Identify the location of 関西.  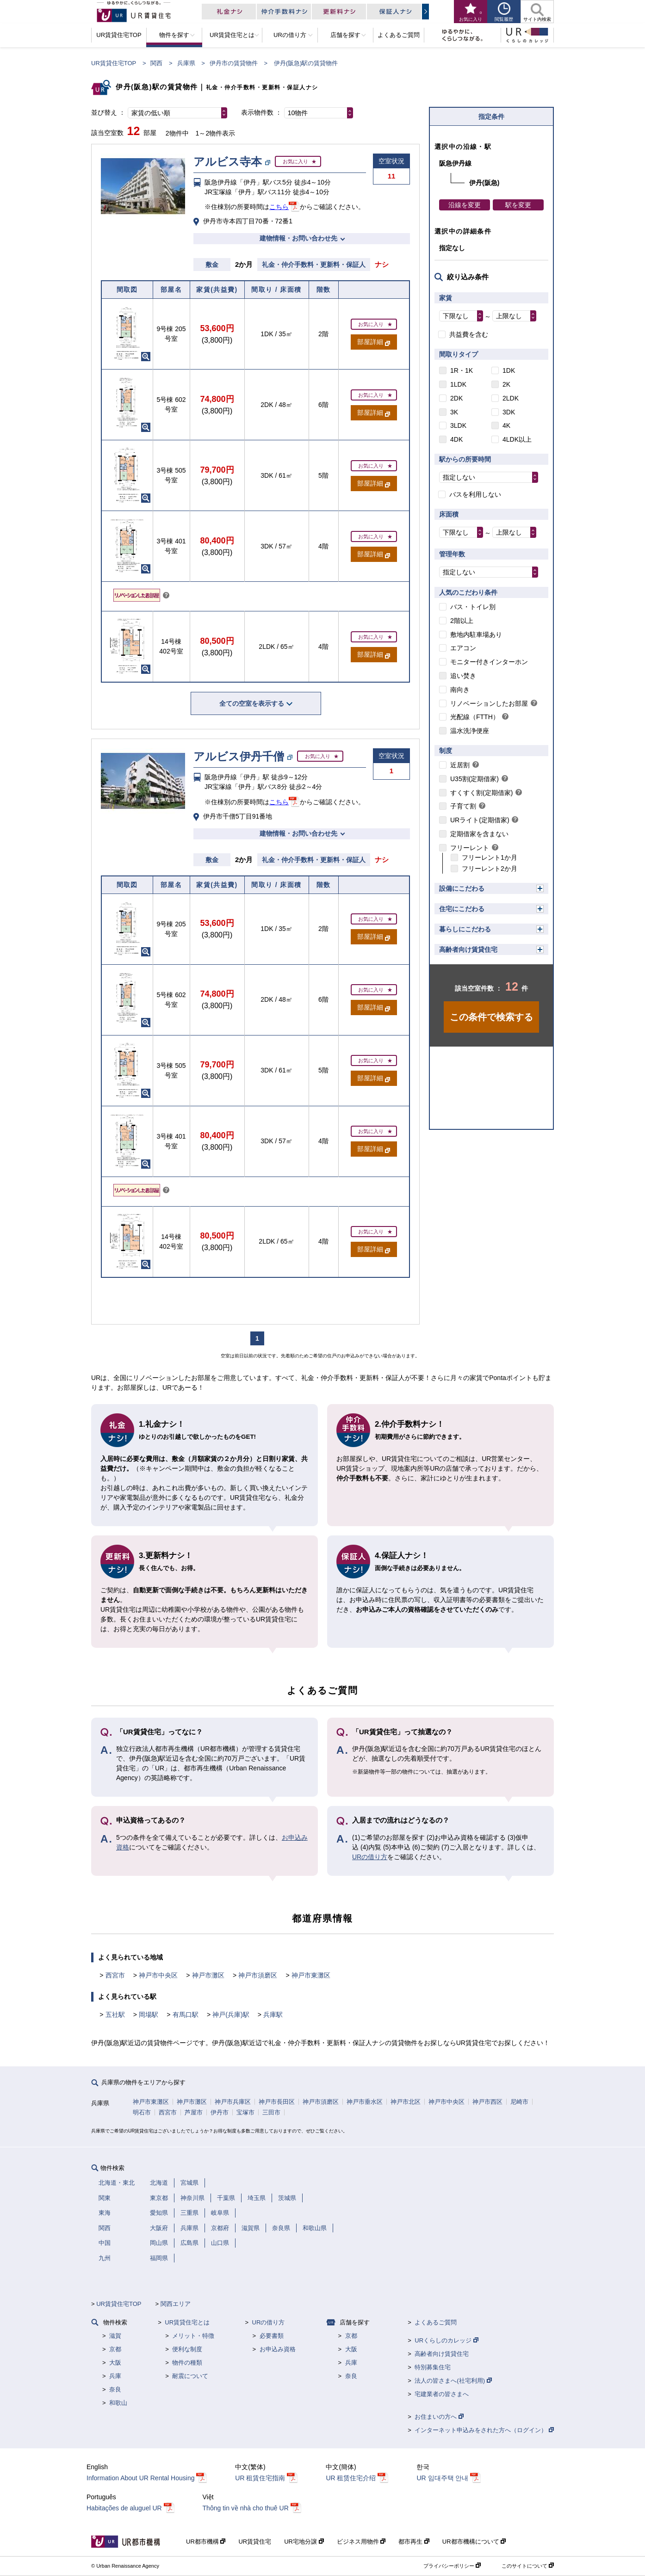
(156, 63).